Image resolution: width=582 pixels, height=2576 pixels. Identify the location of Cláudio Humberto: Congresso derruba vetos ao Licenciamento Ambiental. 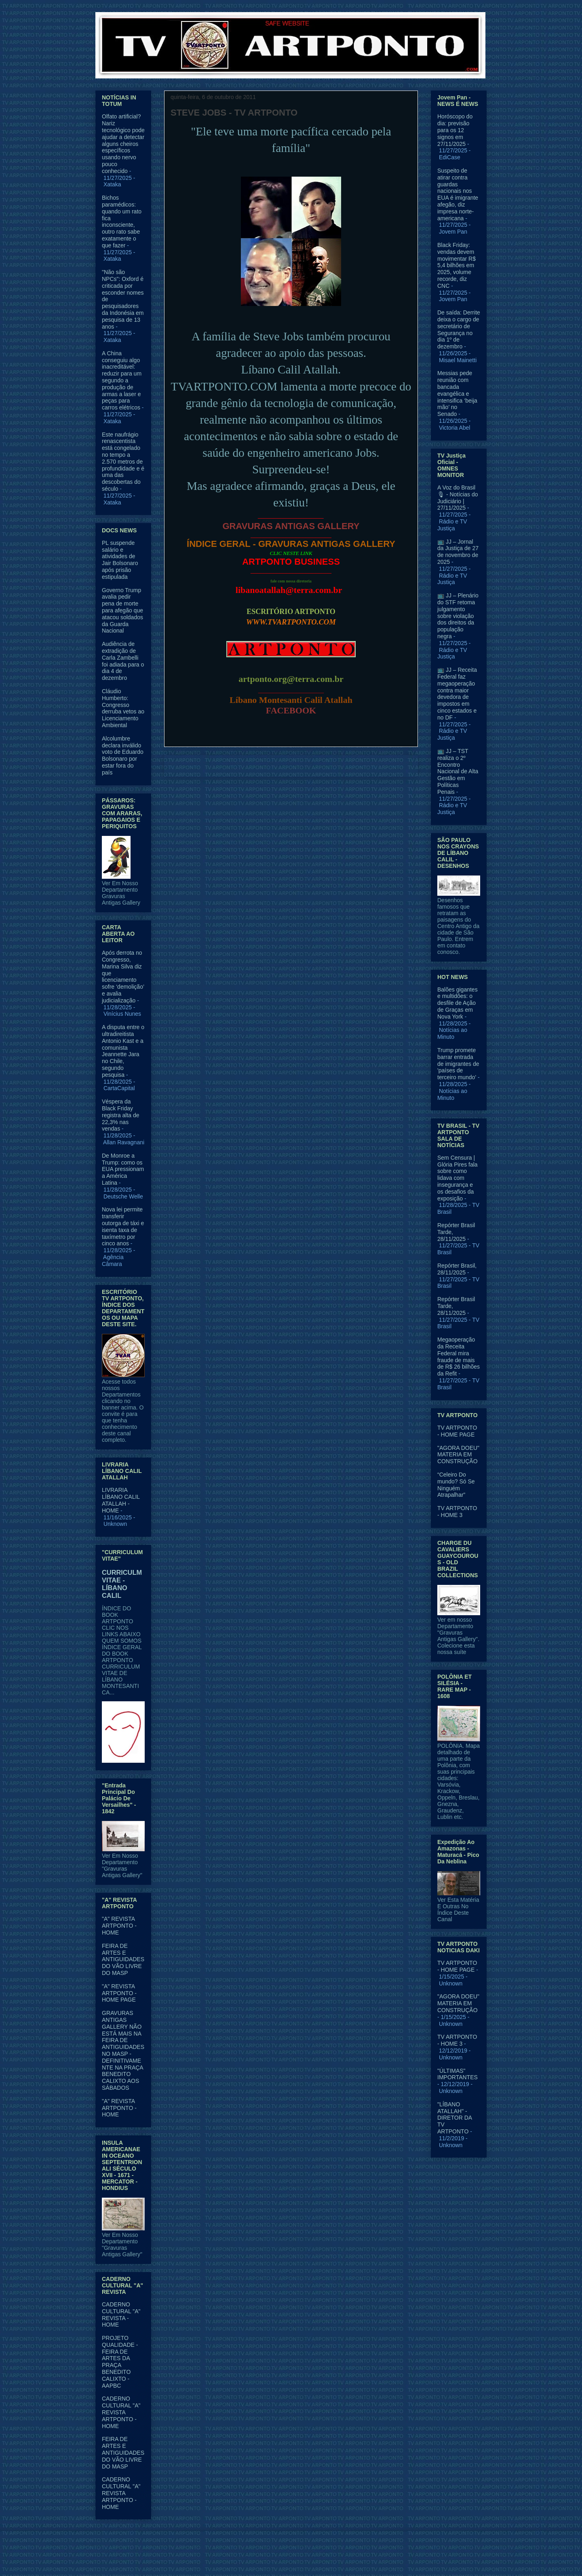
(123, 708).